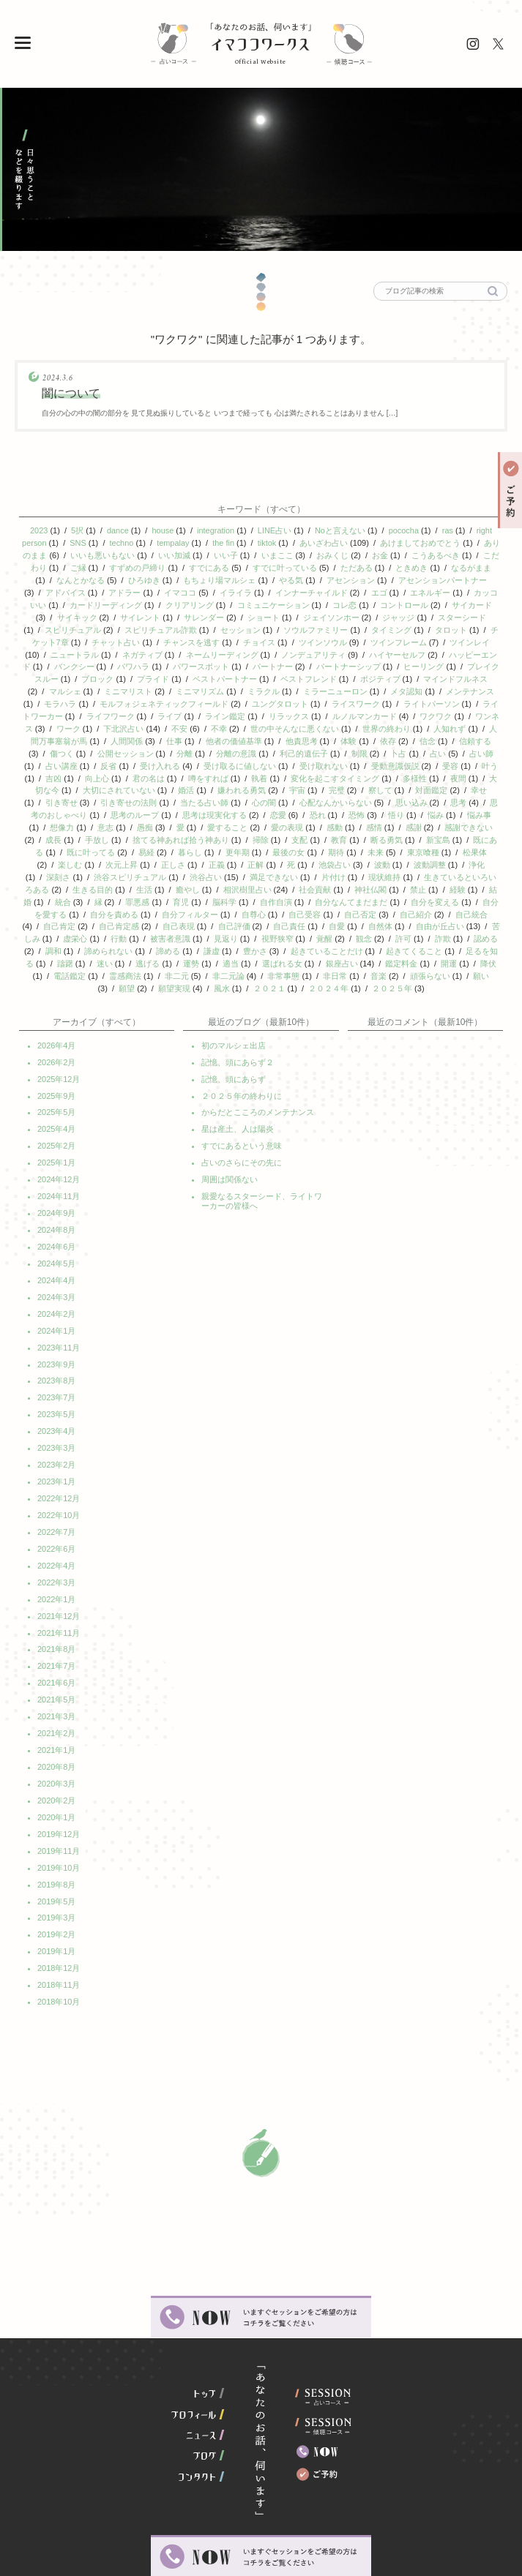 This screenshot has height=2576, width=522. Describe the element at coordinates (140, 612) in the screenshot. I see `サイレント` at that location.